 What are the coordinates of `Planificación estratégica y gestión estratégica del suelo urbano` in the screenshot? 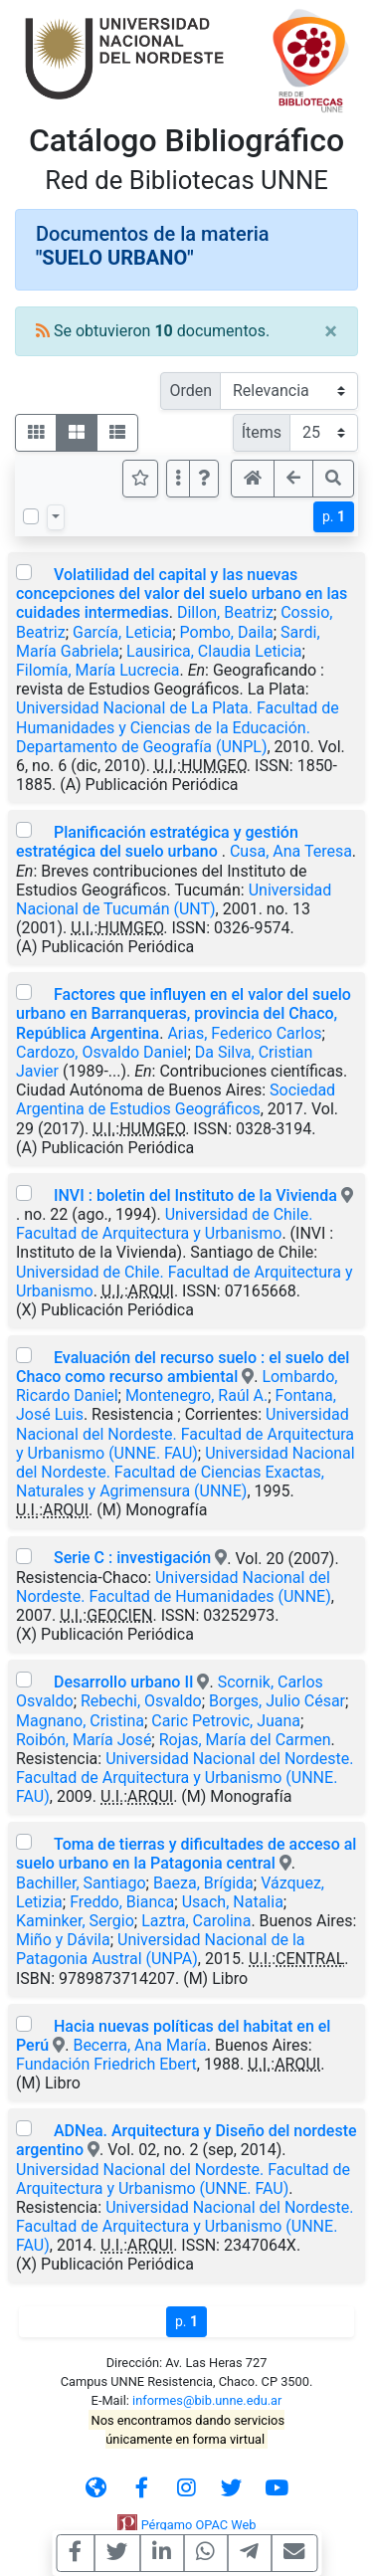 It's located at (157, 842).